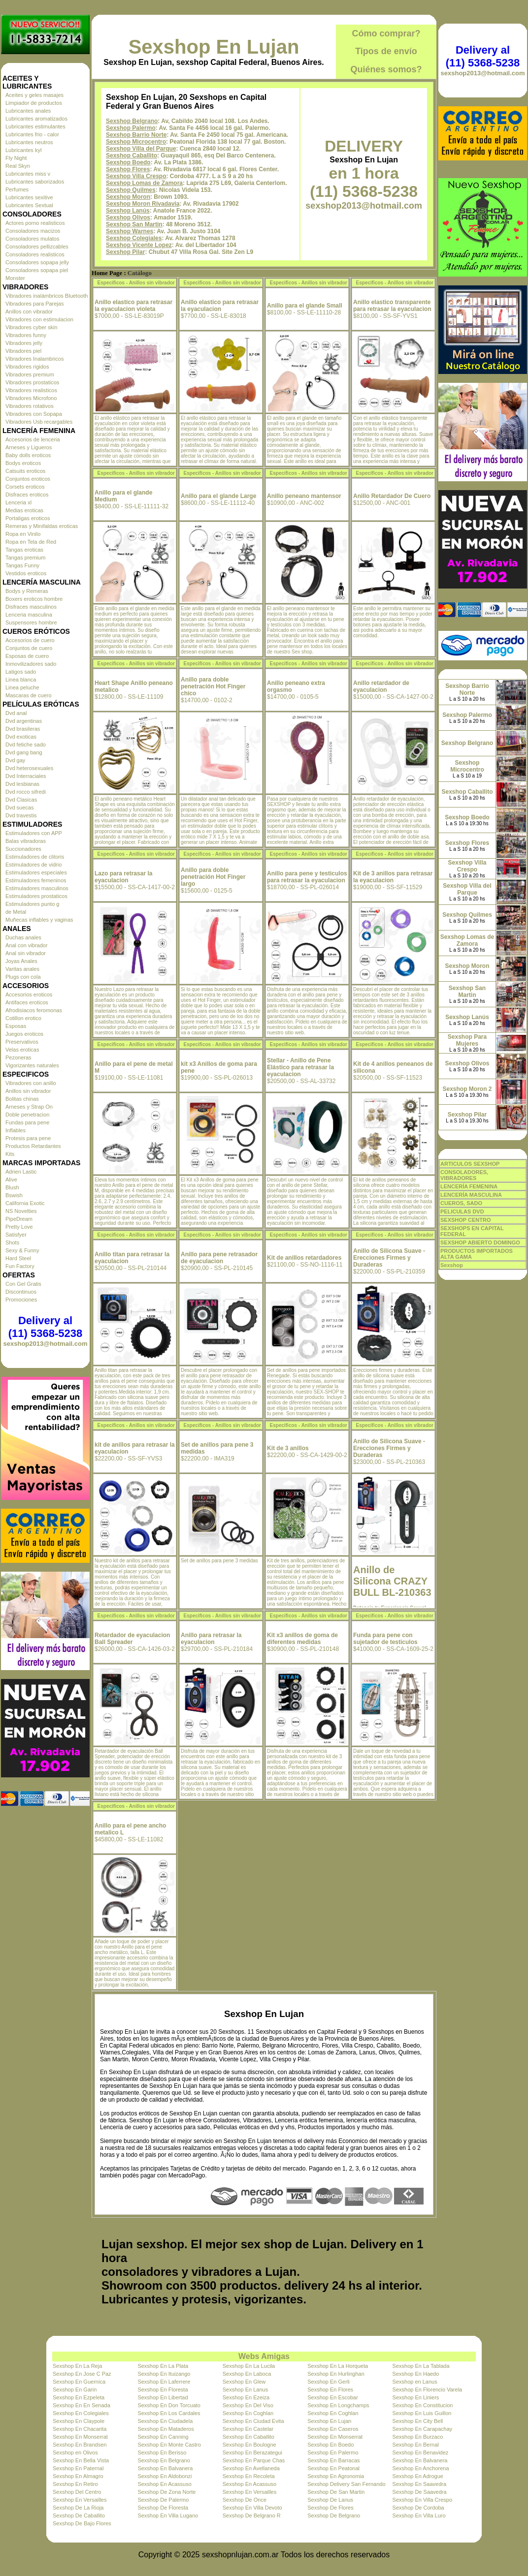 The width and height of the screenshot is (528, 2576). I want to click on Adrien Lastic, so click(21, 1172).